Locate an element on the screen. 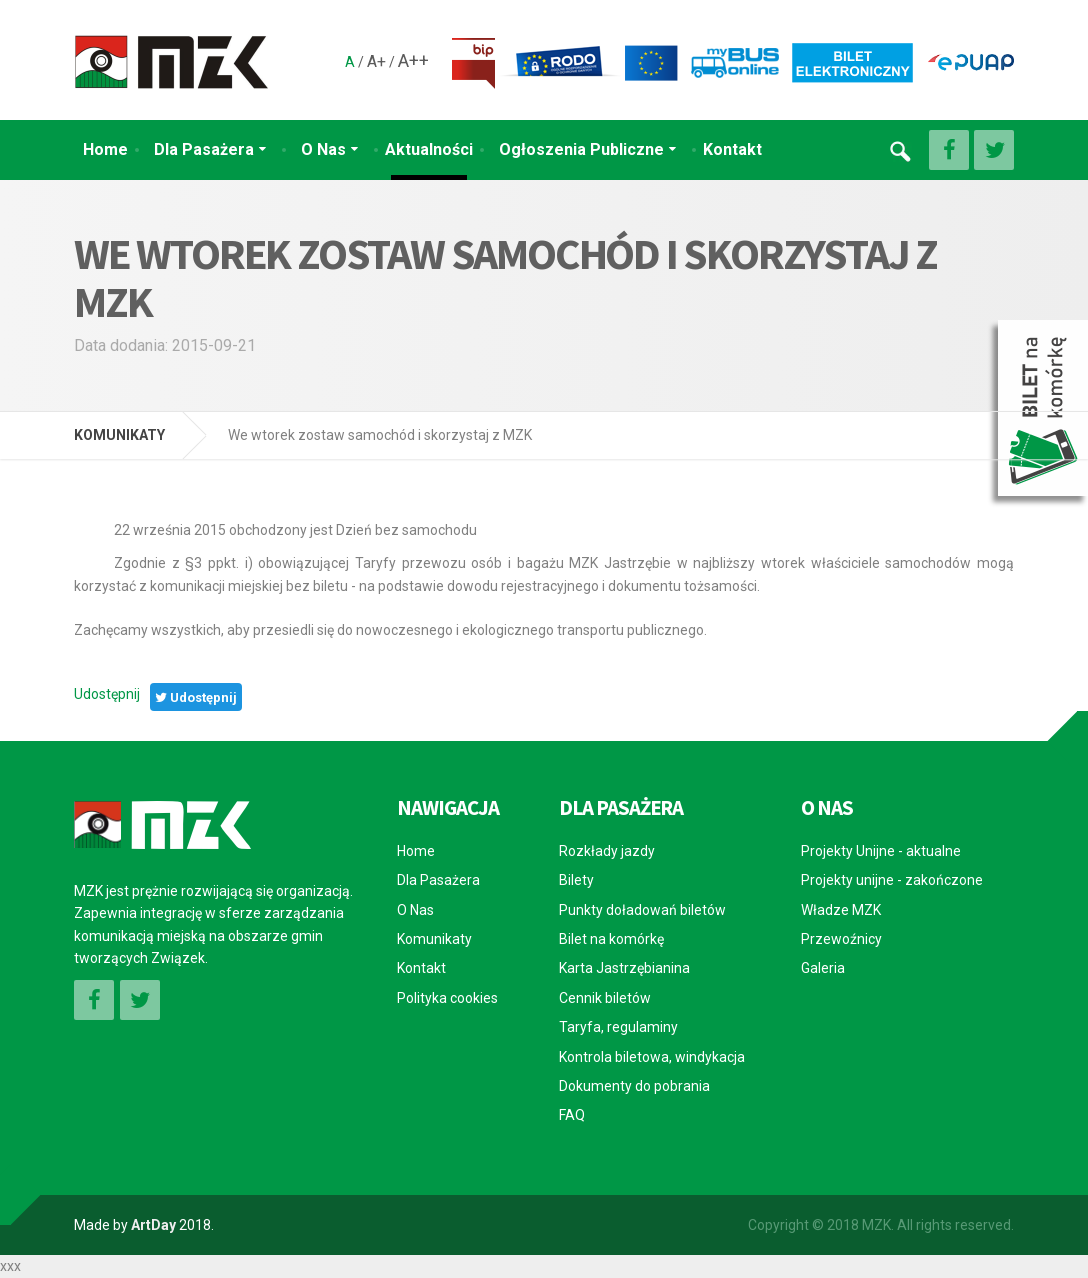 The height and width of the screenshot is (1278, 1088). Projekty Unijne - aktualne is located at coordinates (881, 851).